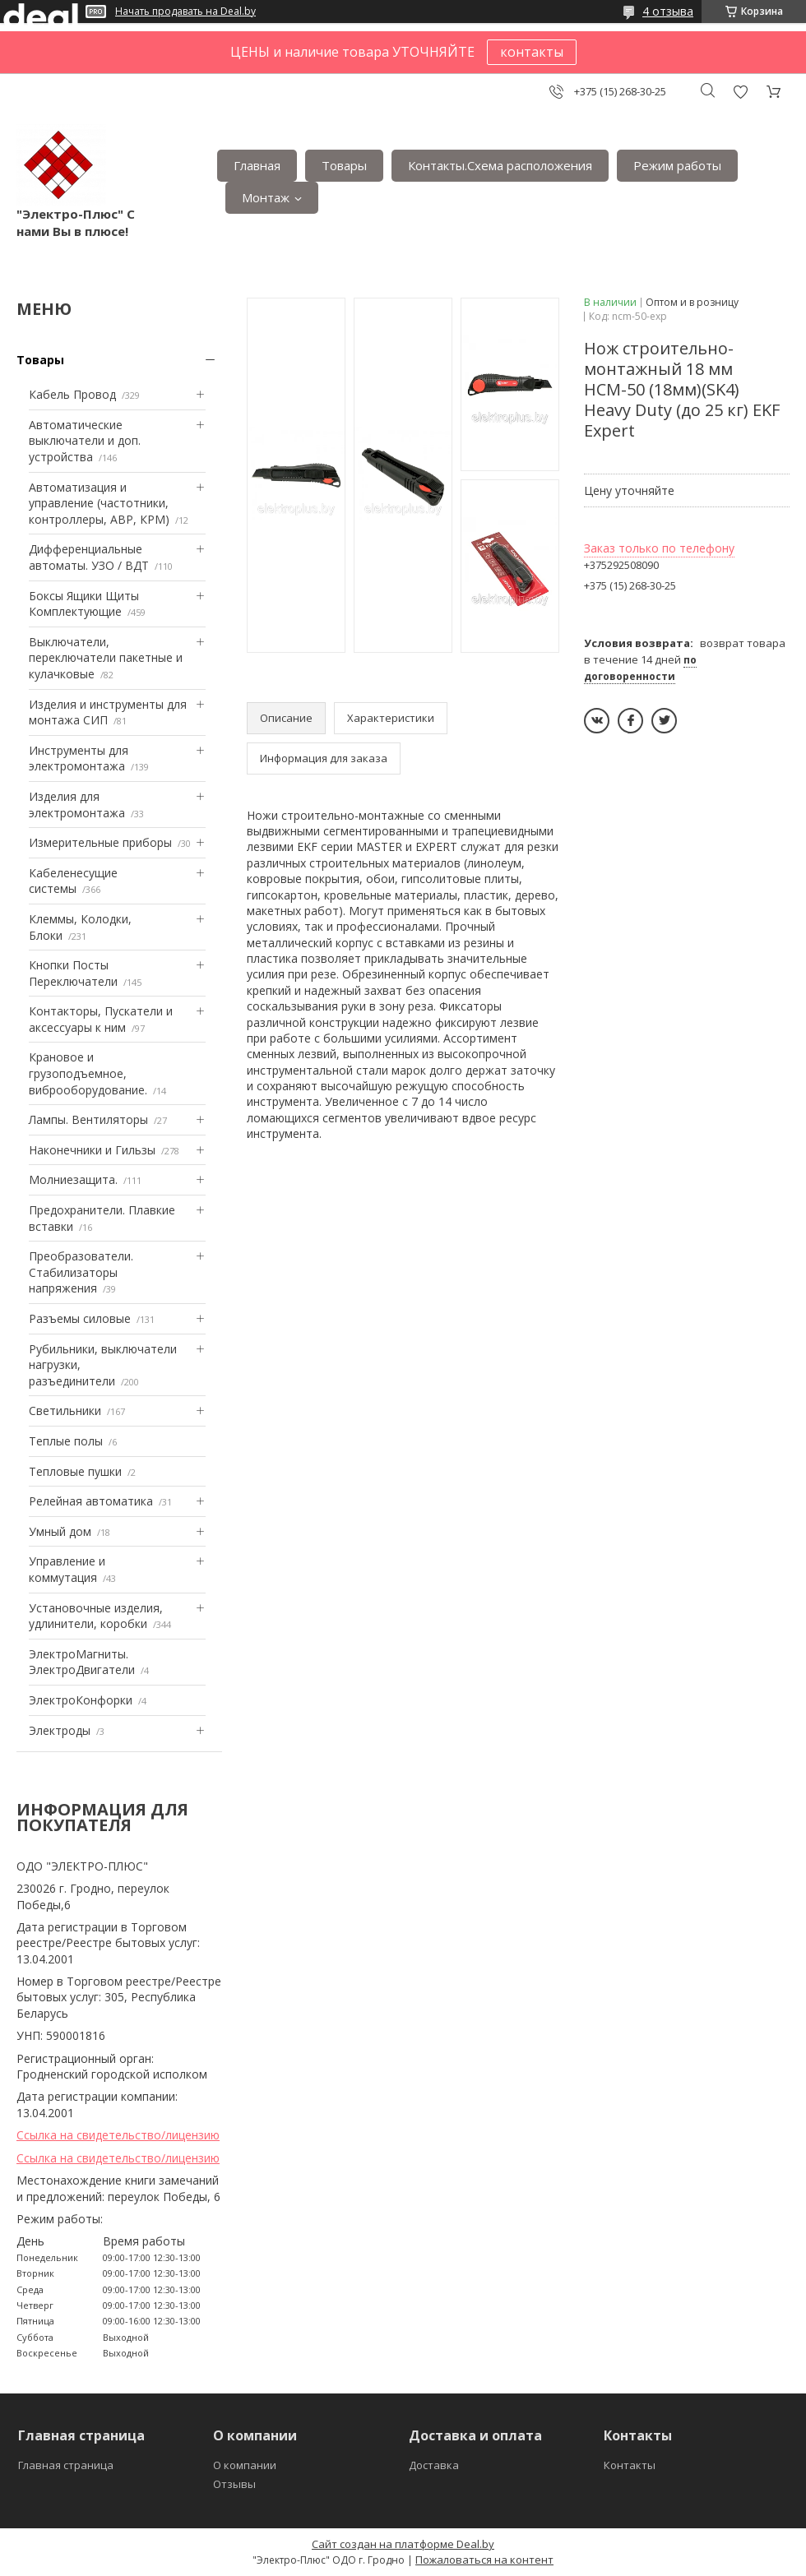  Describe the element at coordinates (75, 1471) in the screenshot. I see `Тепловые пушки` at that location.